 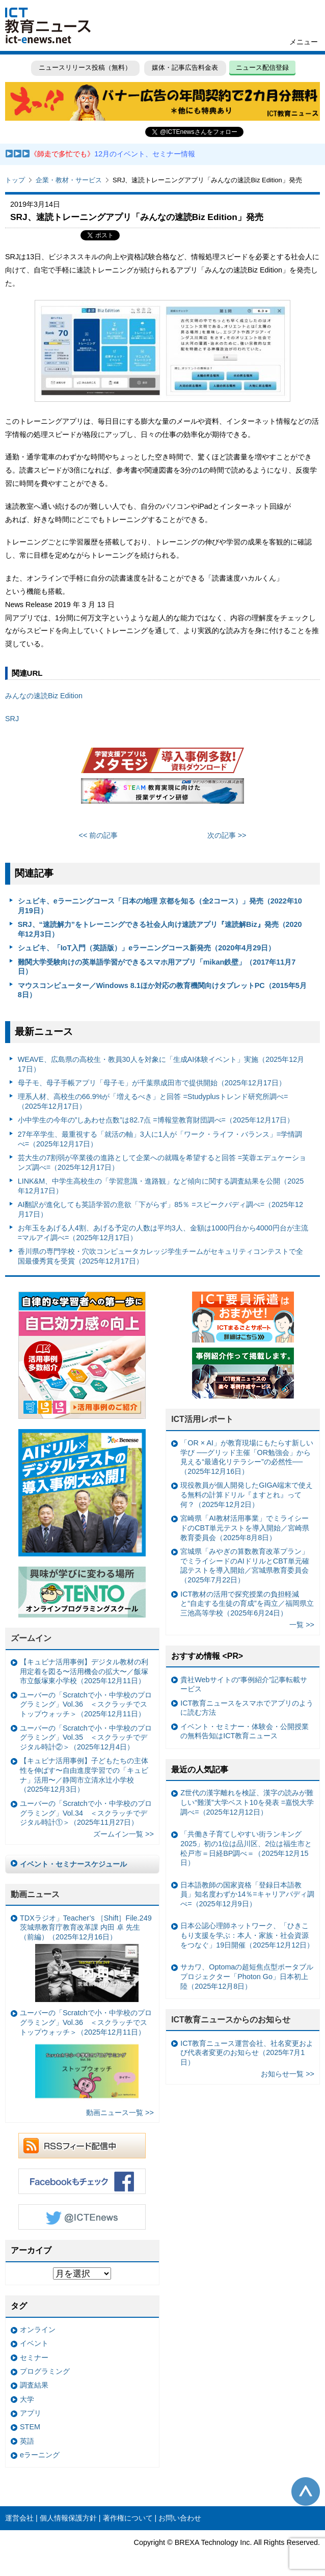 I want to click on 動画ニュース一覧 >>, so click(x=120, y=2112).